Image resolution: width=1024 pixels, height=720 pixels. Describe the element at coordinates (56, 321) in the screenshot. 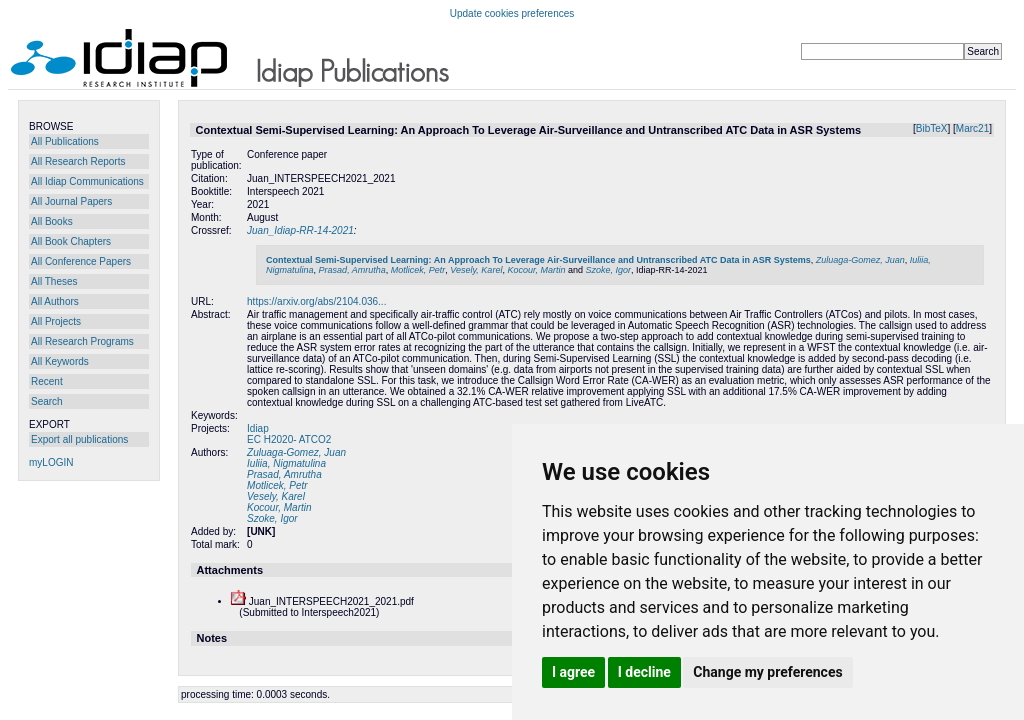

I see `All Projects` at that location.